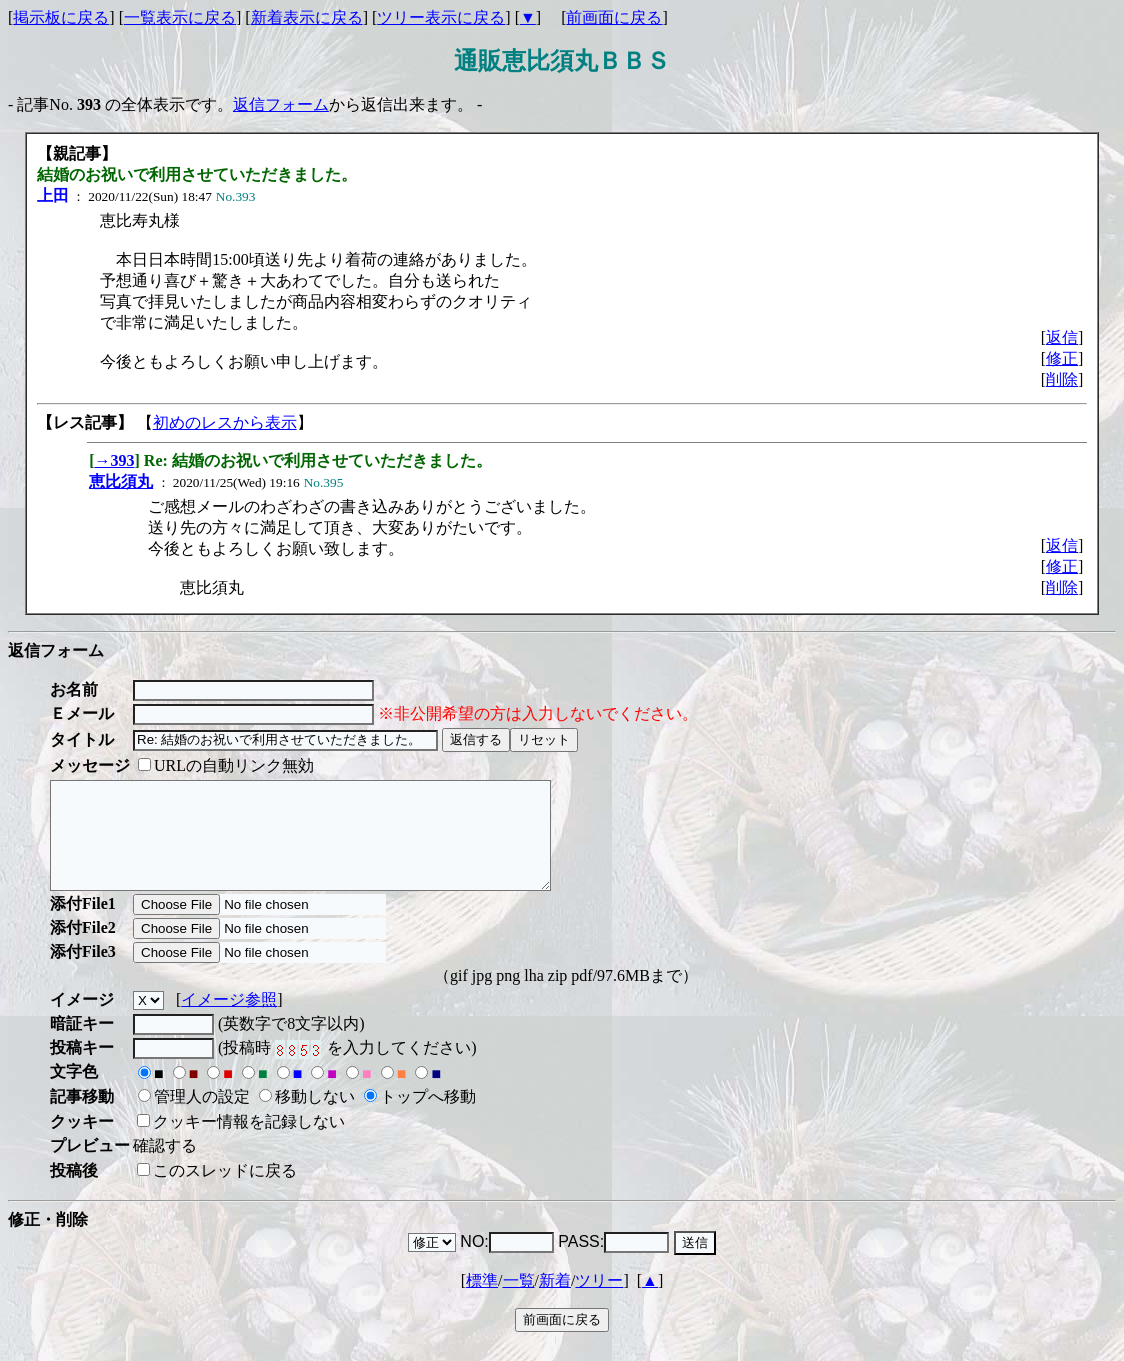 The width and height of the screenshot is (1124, 1361). I want to click on 掲示板に戻る, so click(61, 17).